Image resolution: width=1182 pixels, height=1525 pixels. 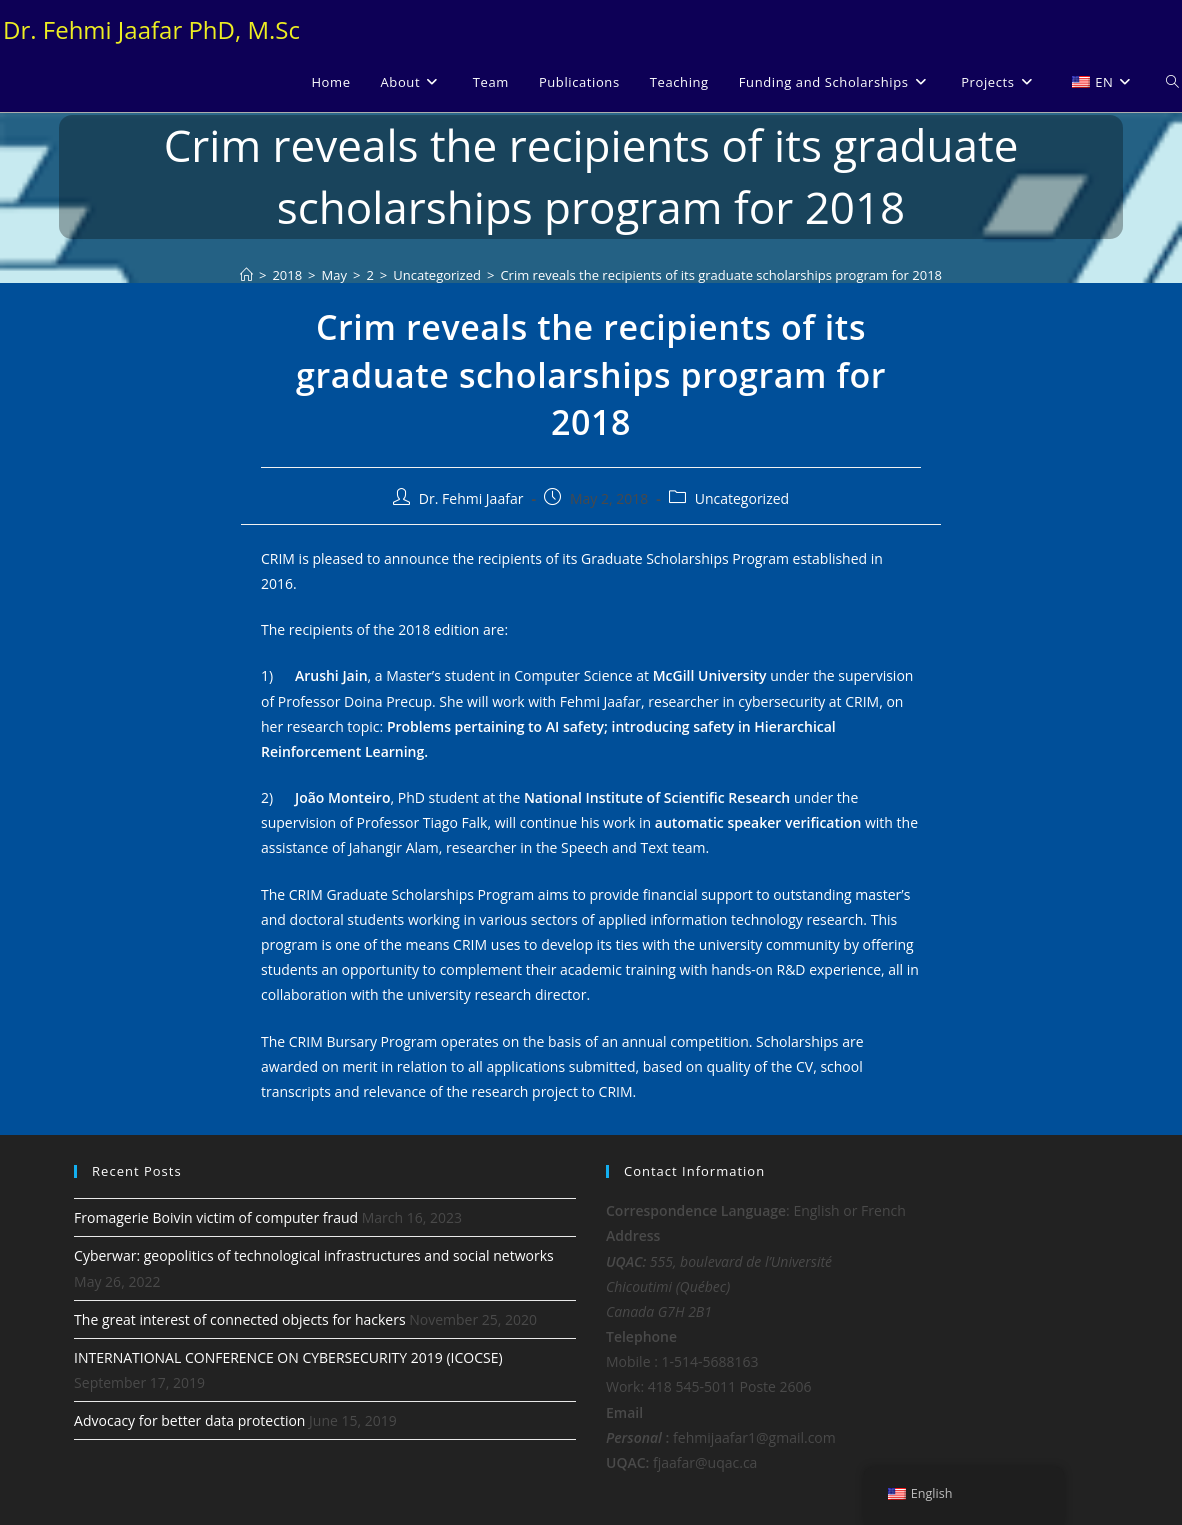 What do you see at coordinates (216, 1217) in the screenshot?
I see `Fromagerie Boivin victim of computer fraud` at bounding box center [216, 1217].